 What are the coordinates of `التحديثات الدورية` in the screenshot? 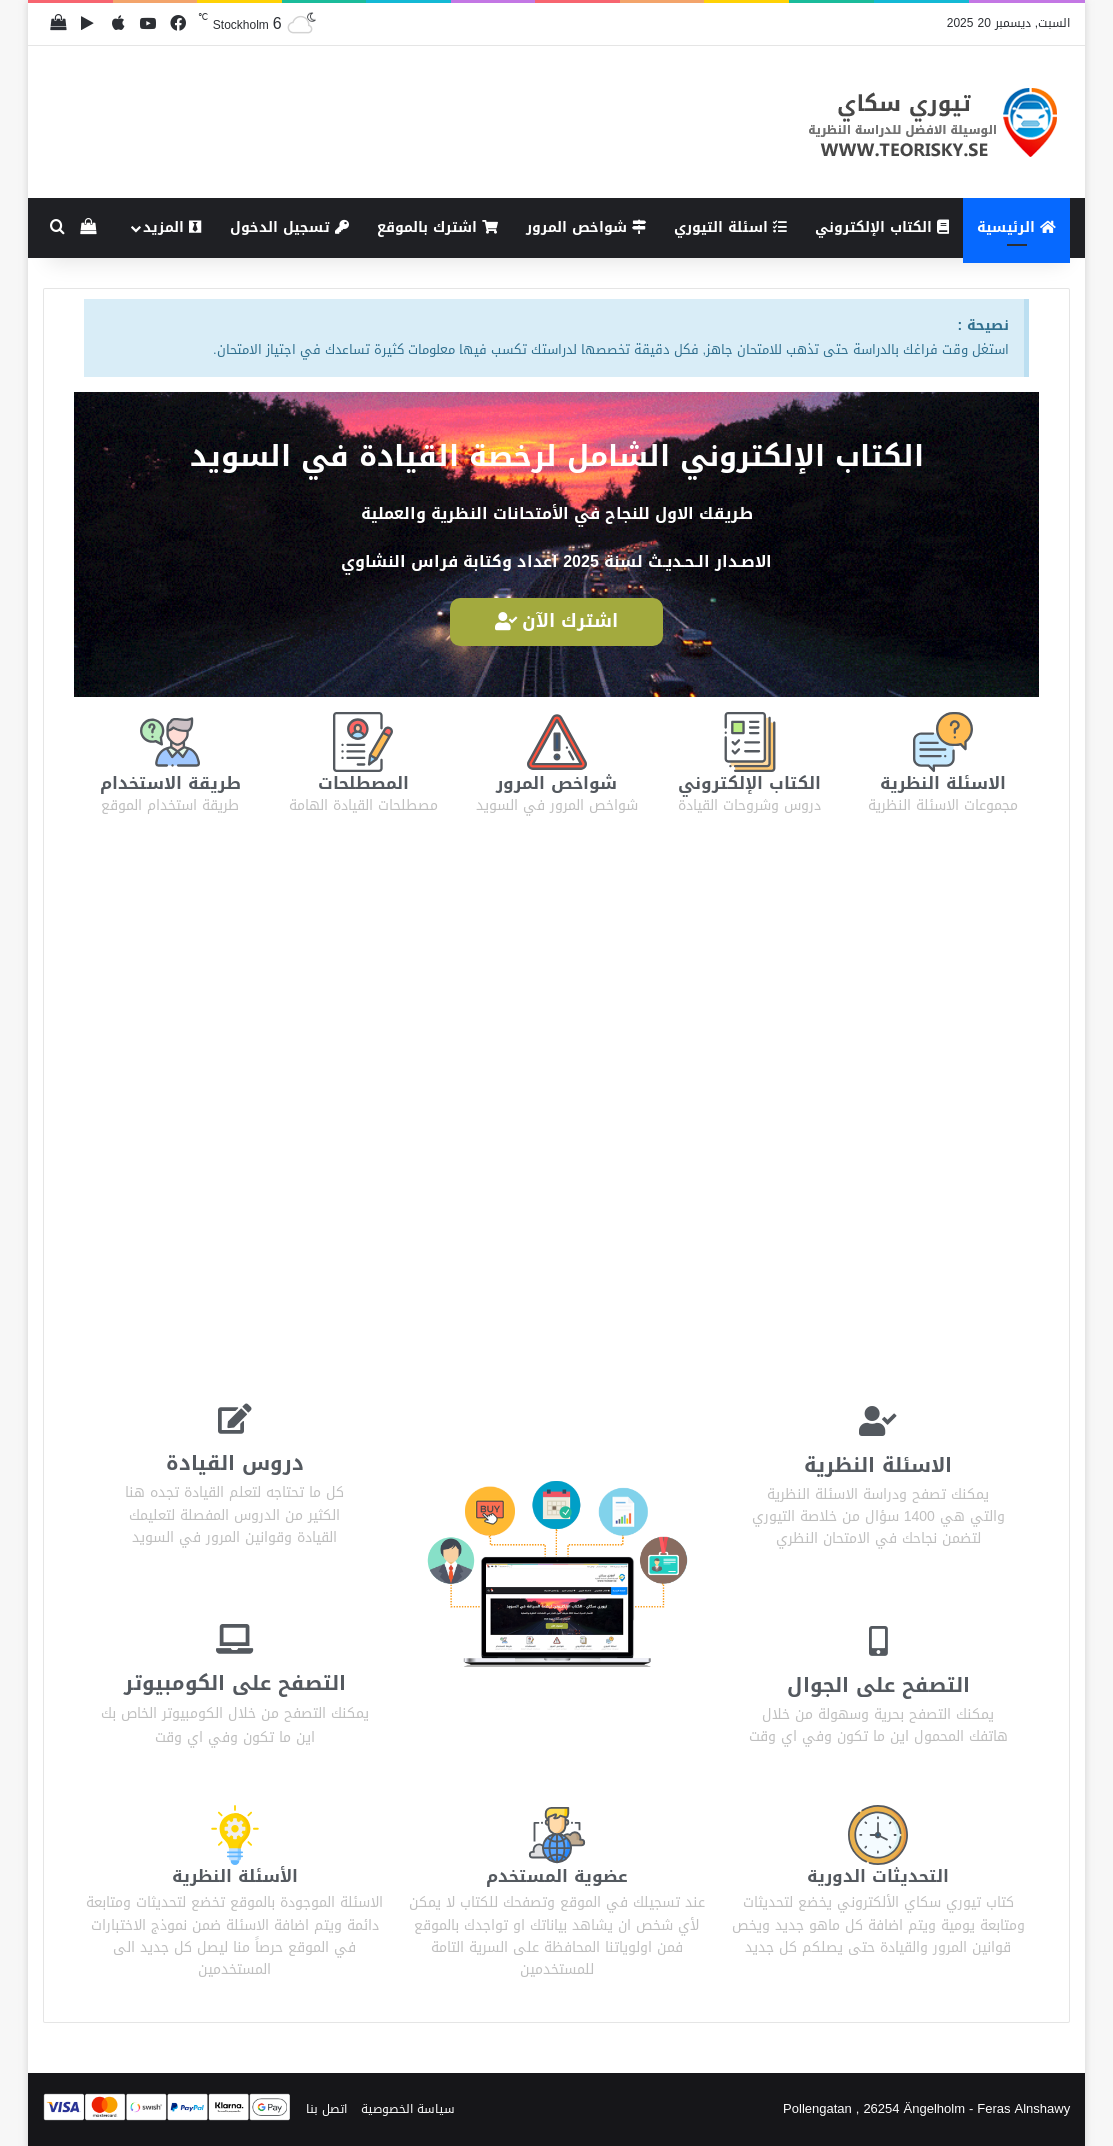 It's located at (878, 1874).